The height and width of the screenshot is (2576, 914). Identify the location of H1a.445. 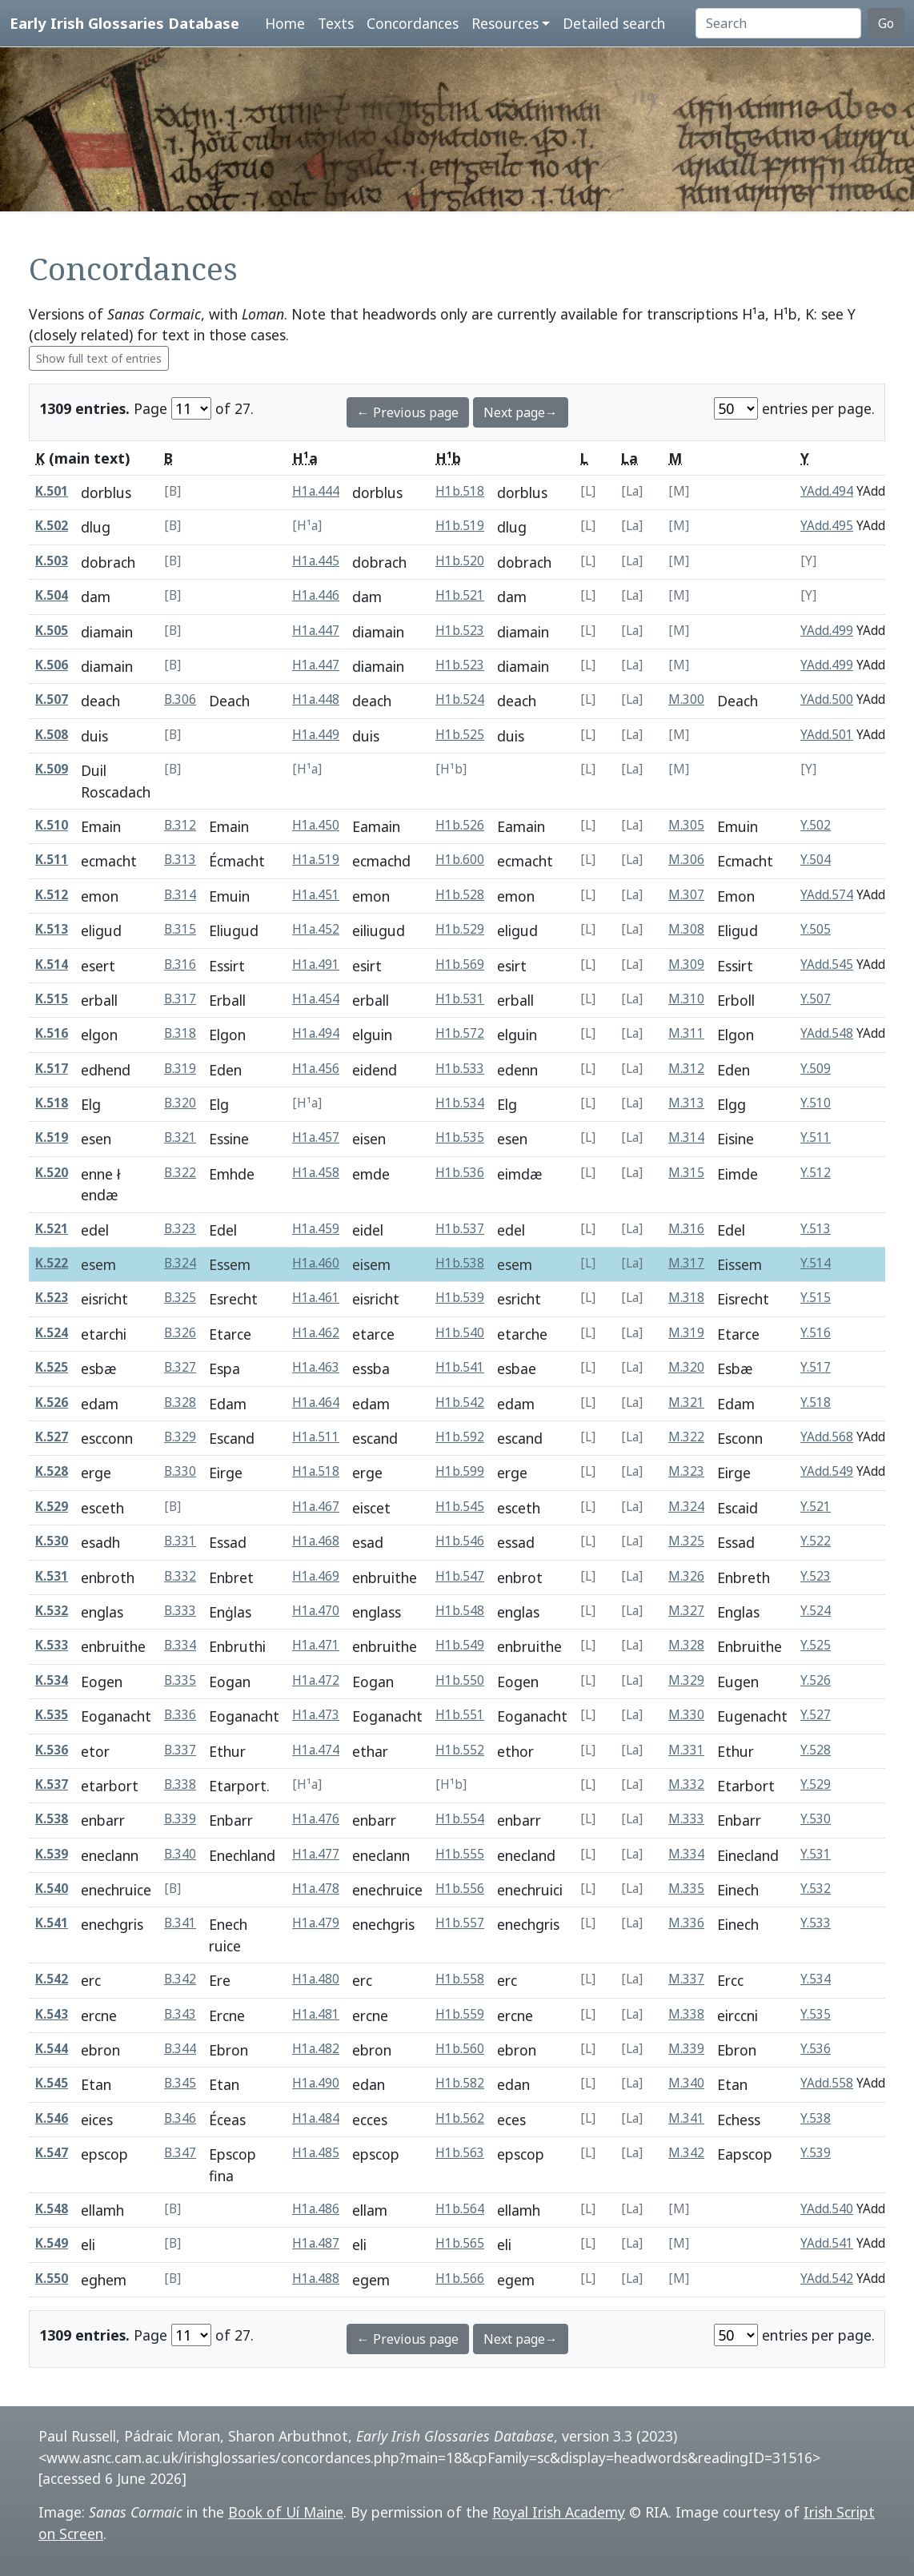
(315, 561).